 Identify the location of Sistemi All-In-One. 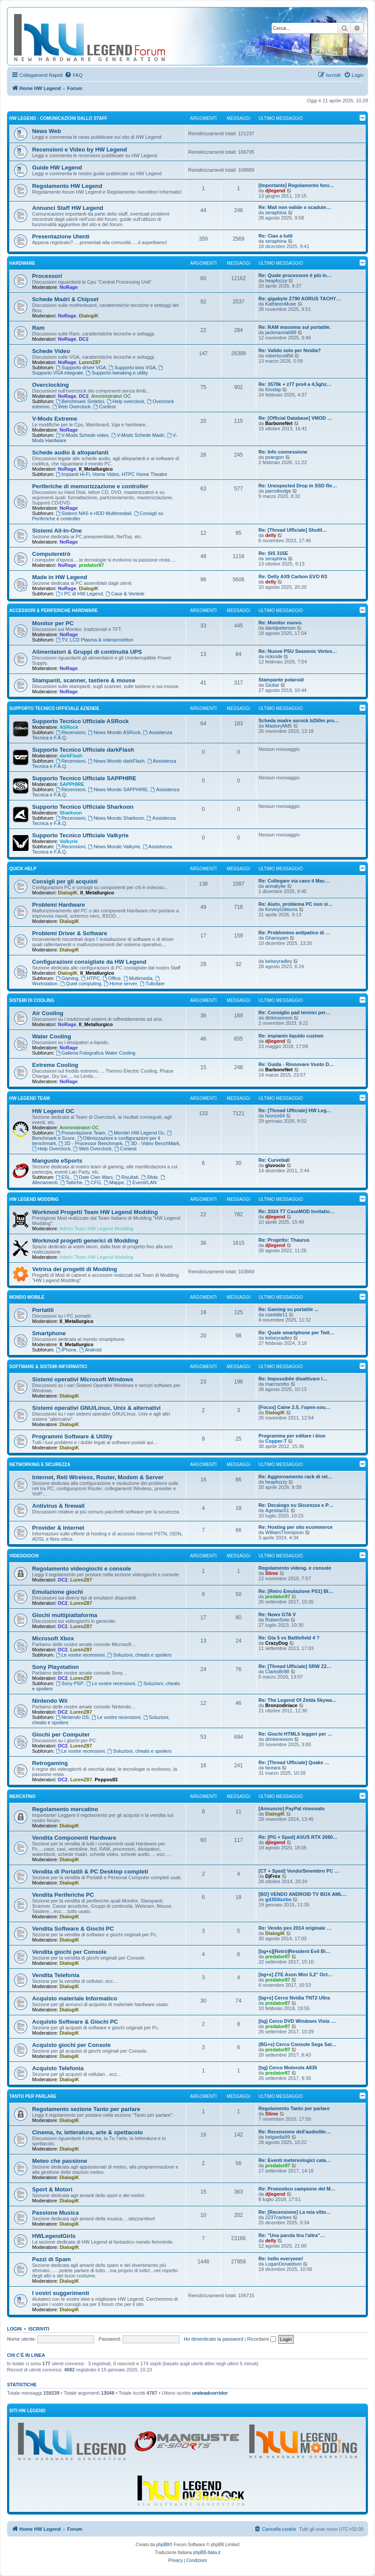
(57, 530).